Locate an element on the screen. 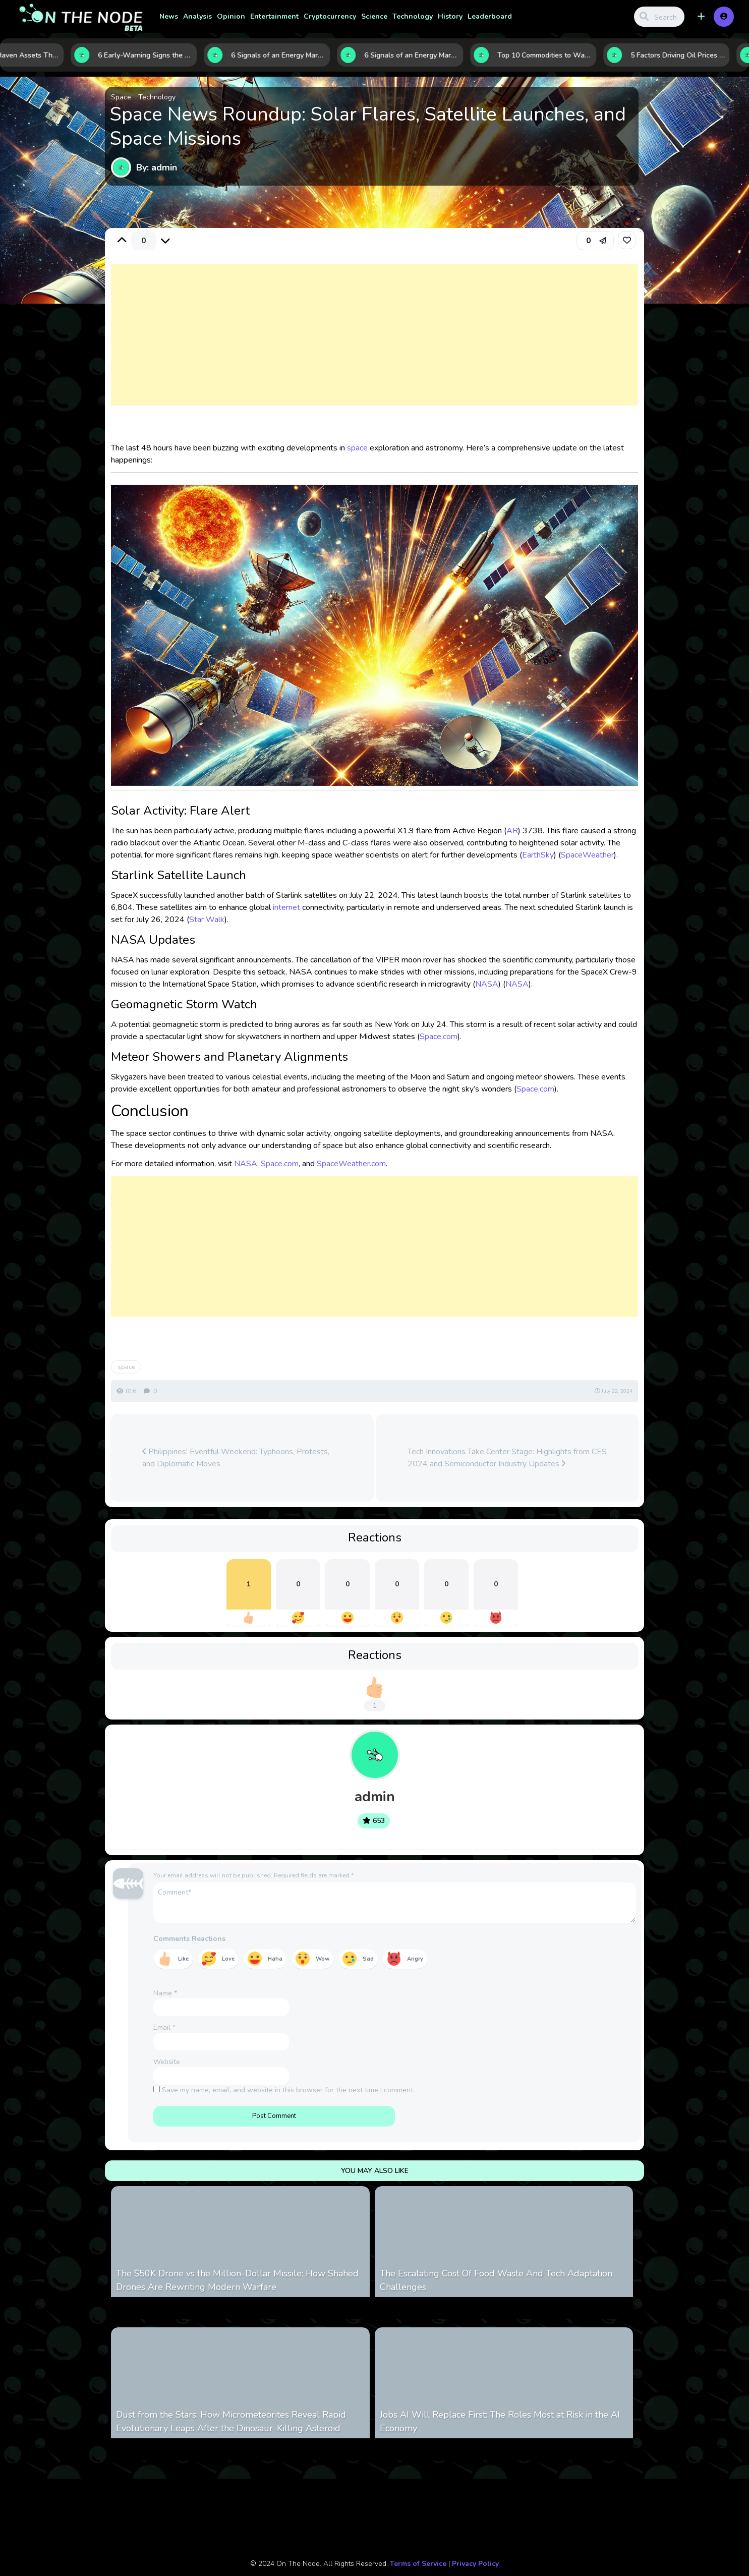 The image size is (749, 2576). internet is located at coordinates (286, 907).